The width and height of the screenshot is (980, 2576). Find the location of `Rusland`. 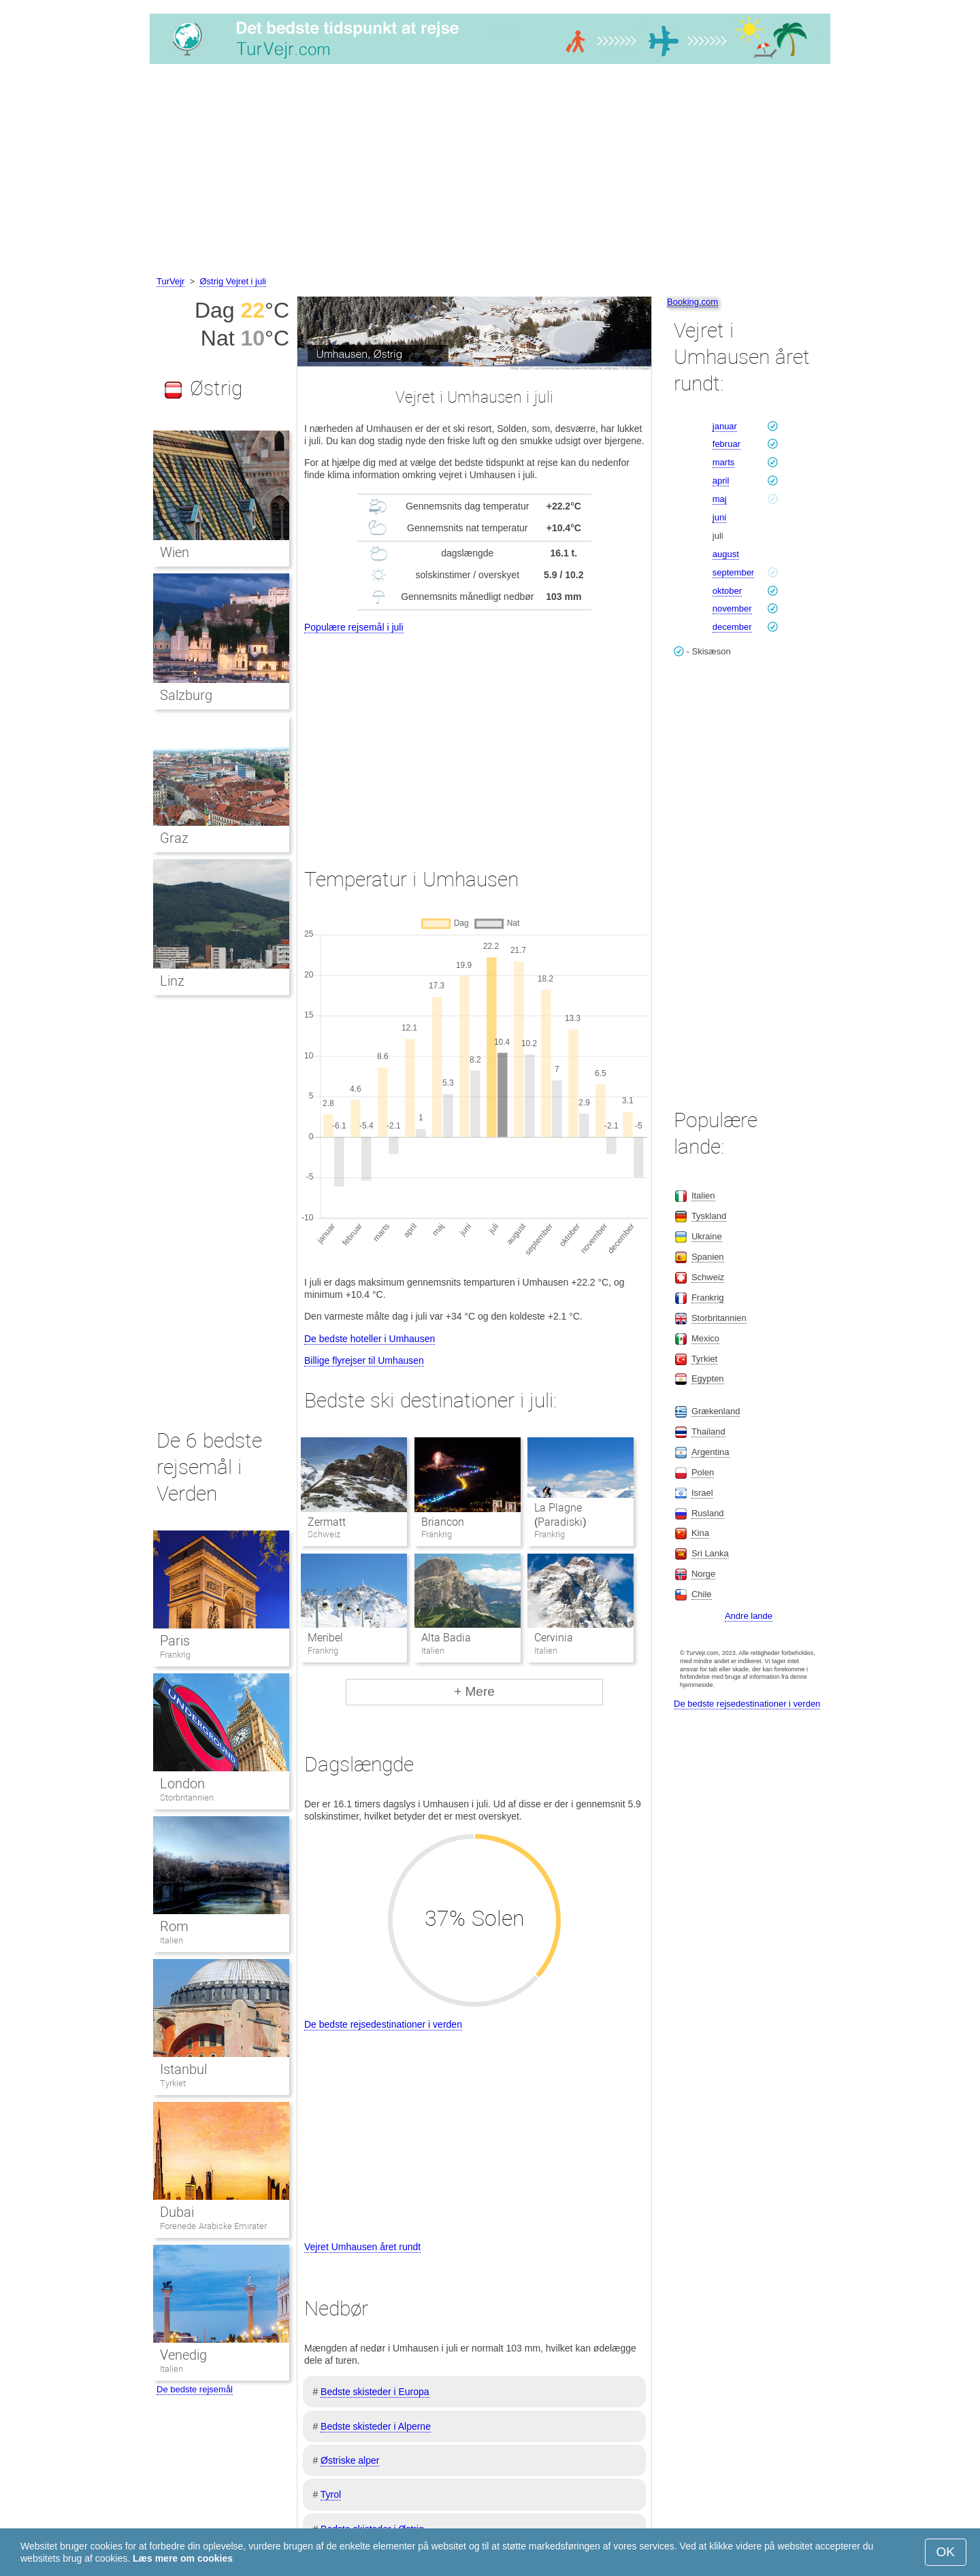

Rusland is located at coordinates (707, 1513).